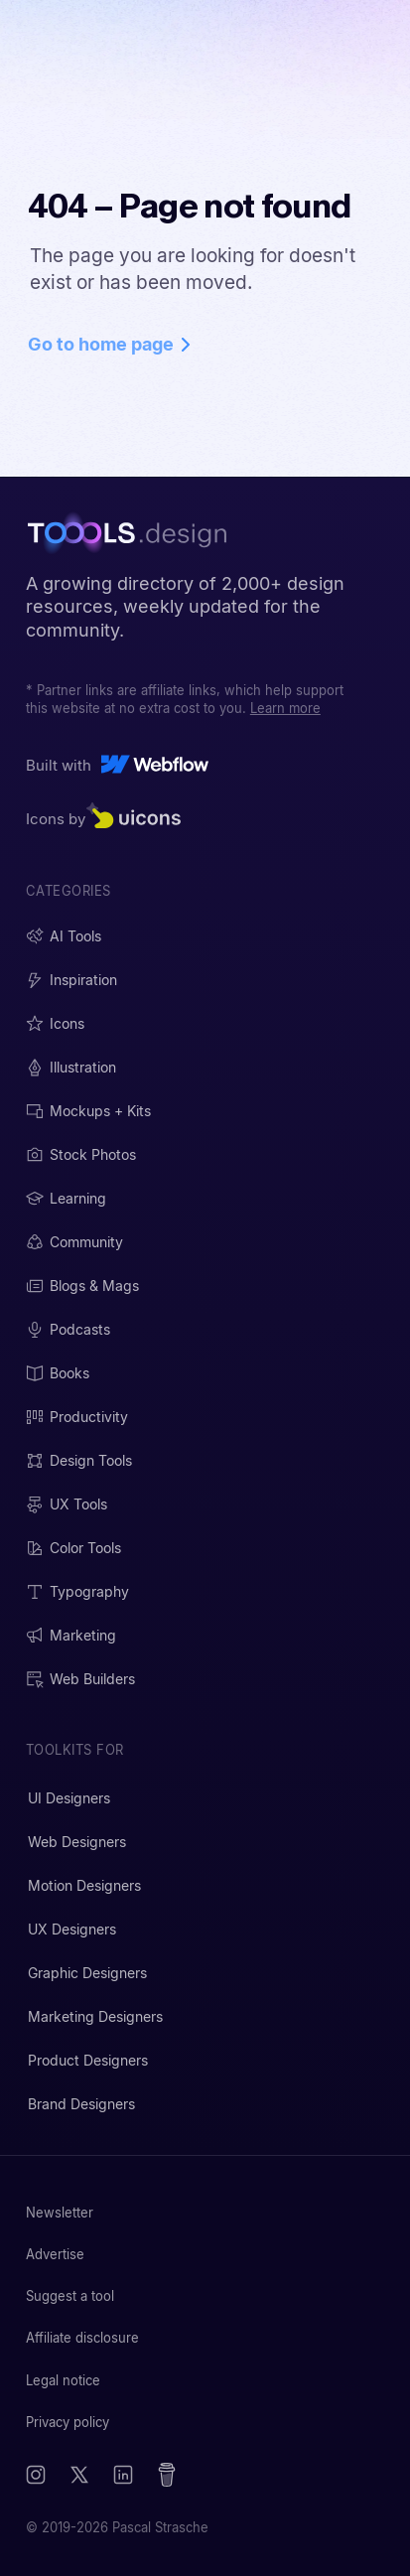 Image resolution: width=410 pixels, height=2576 pixels. I want to click on Affiliate disclosure, so click(82, 2338).